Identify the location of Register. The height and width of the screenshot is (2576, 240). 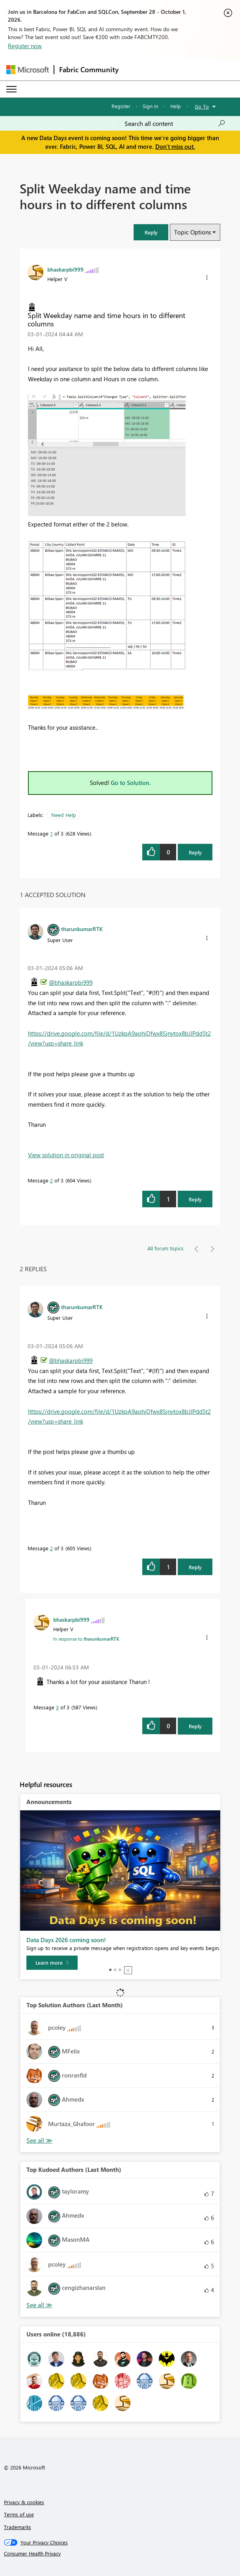
(121, 106).